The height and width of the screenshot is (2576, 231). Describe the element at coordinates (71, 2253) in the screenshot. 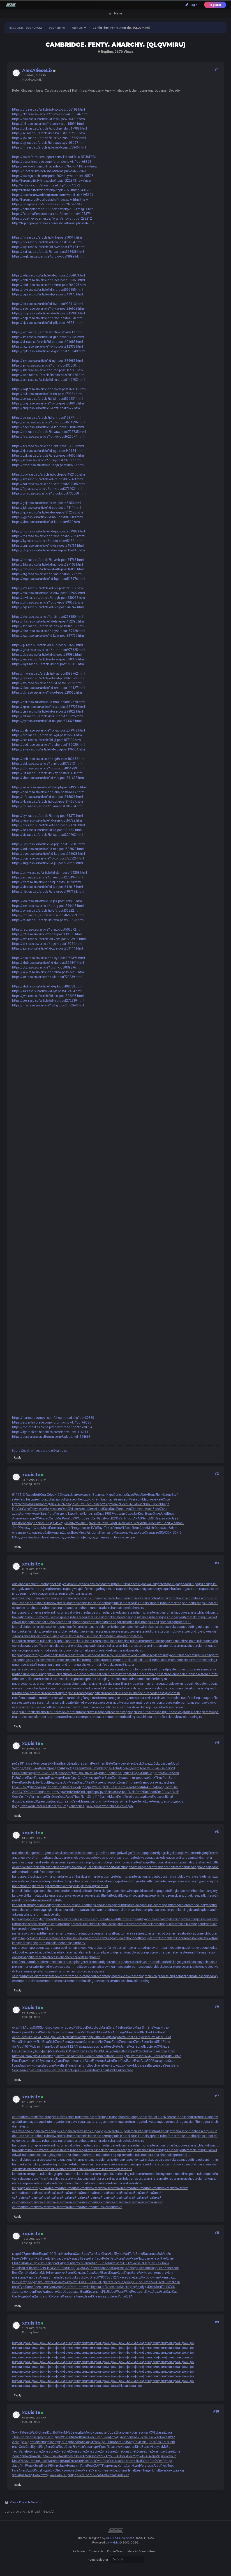

I see `Hara` at that location.